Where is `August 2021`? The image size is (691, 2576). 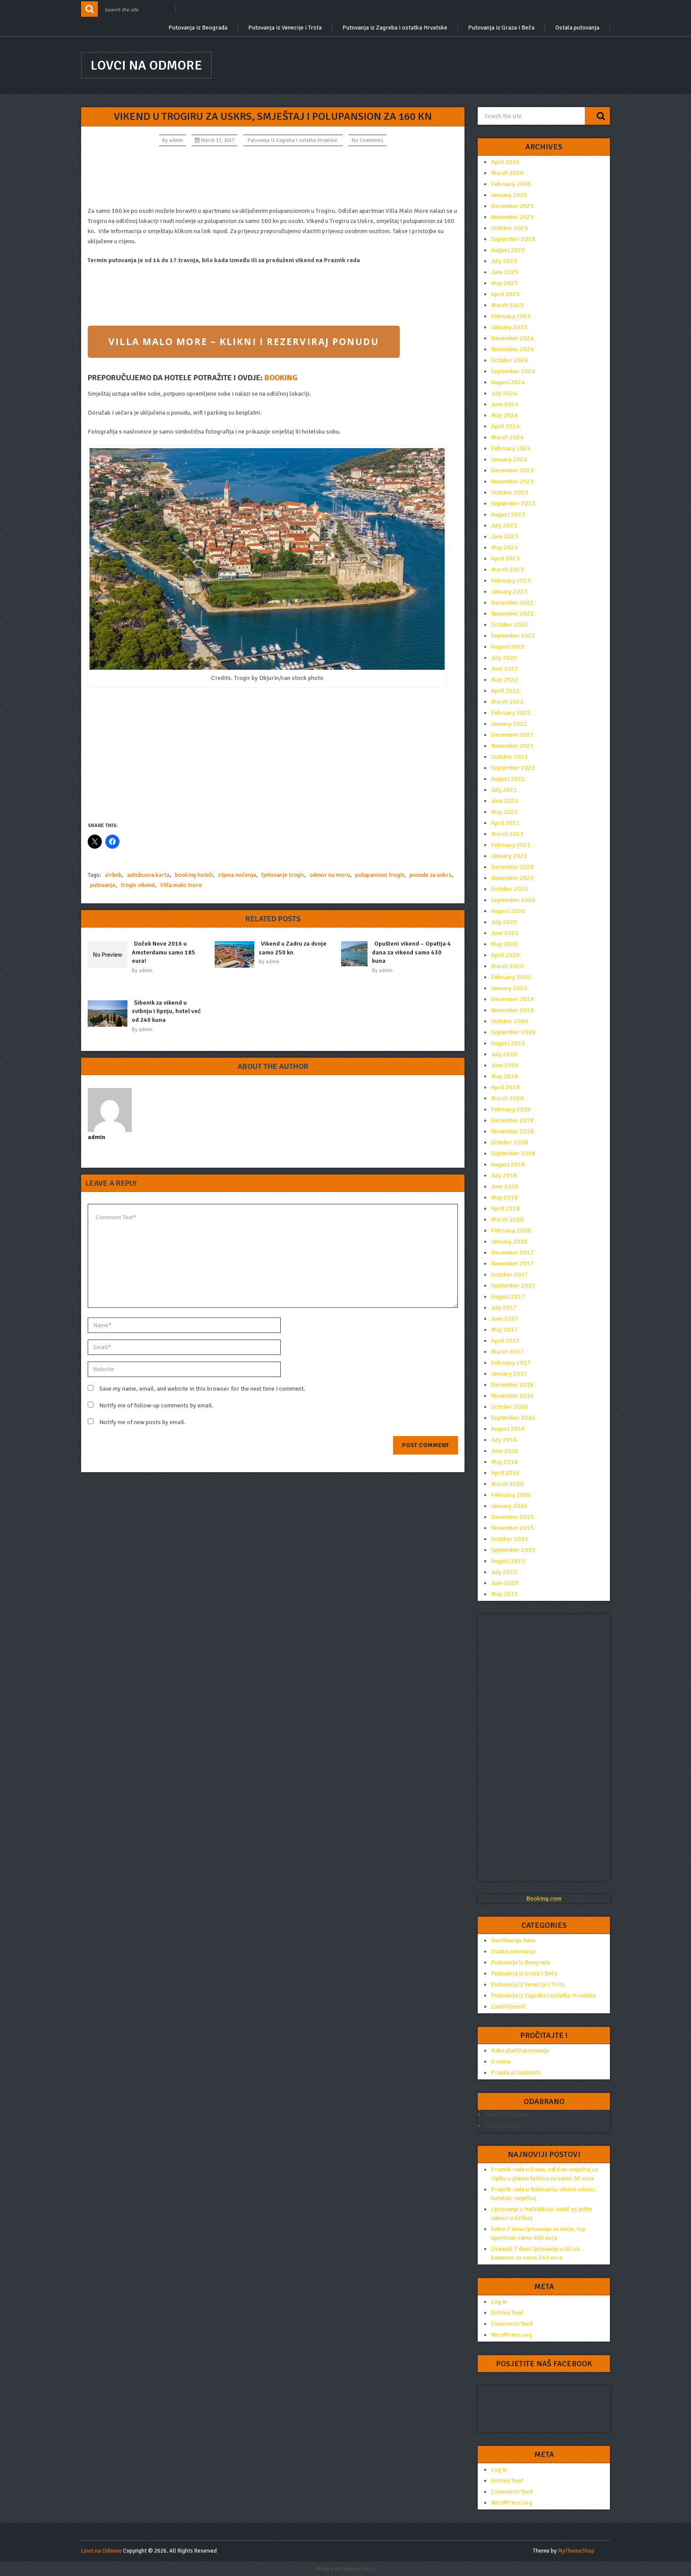 August 2021 is located at coordinates (508, 779).